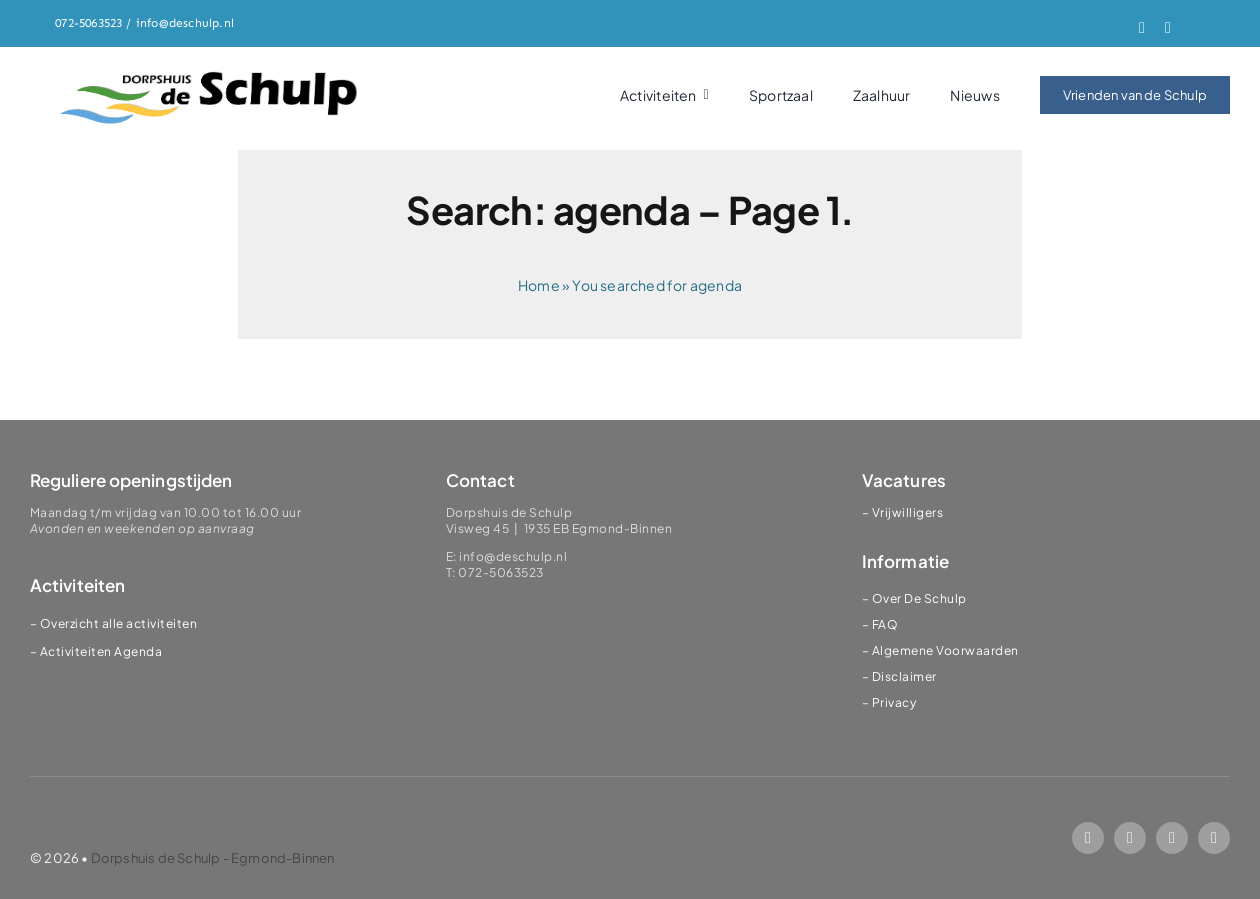 This screenshot has width=1260, height=899. What do you see at coordinates (908, 512) in the screenshot?
I see `Vrijwilligers` at bounding box center [908, 512].